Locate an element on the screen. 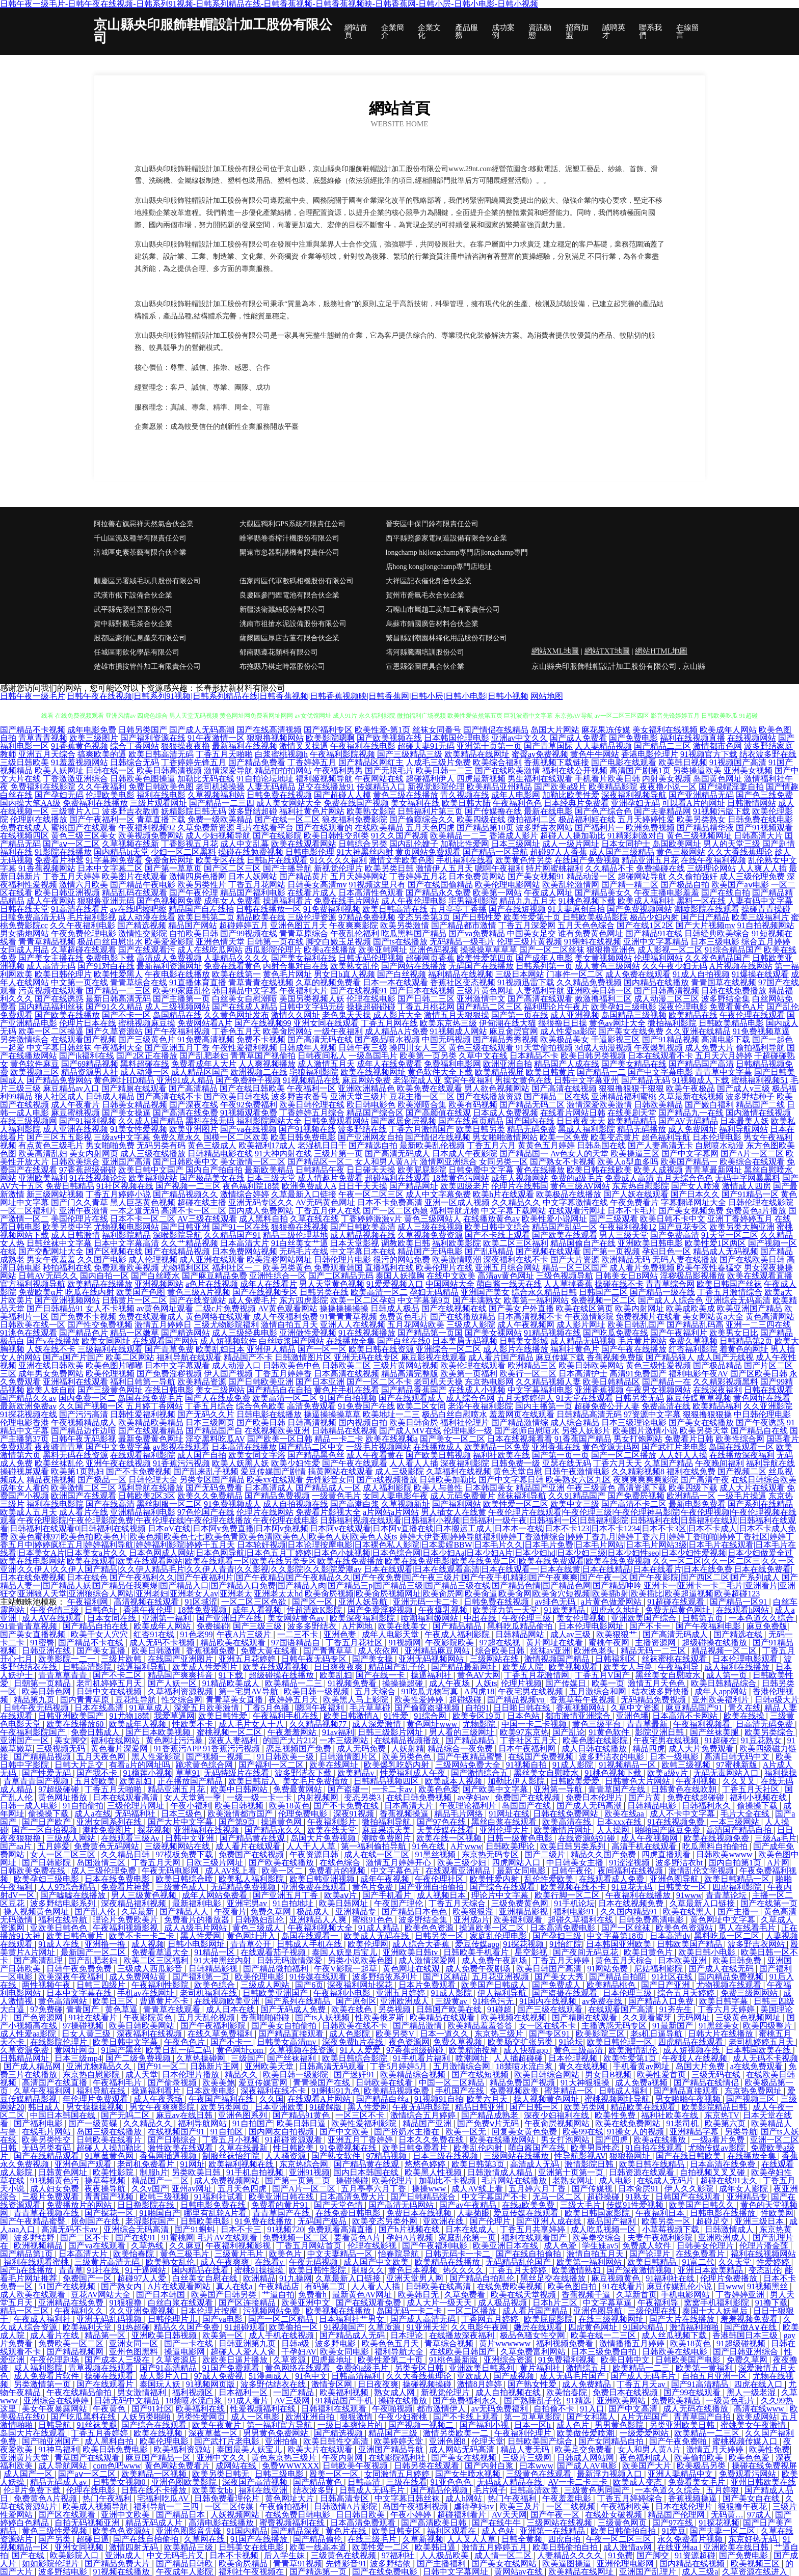 This screenshot has height=2576, width=799. 日韩欧美手机看片 is located at coordinates (477, 1952).